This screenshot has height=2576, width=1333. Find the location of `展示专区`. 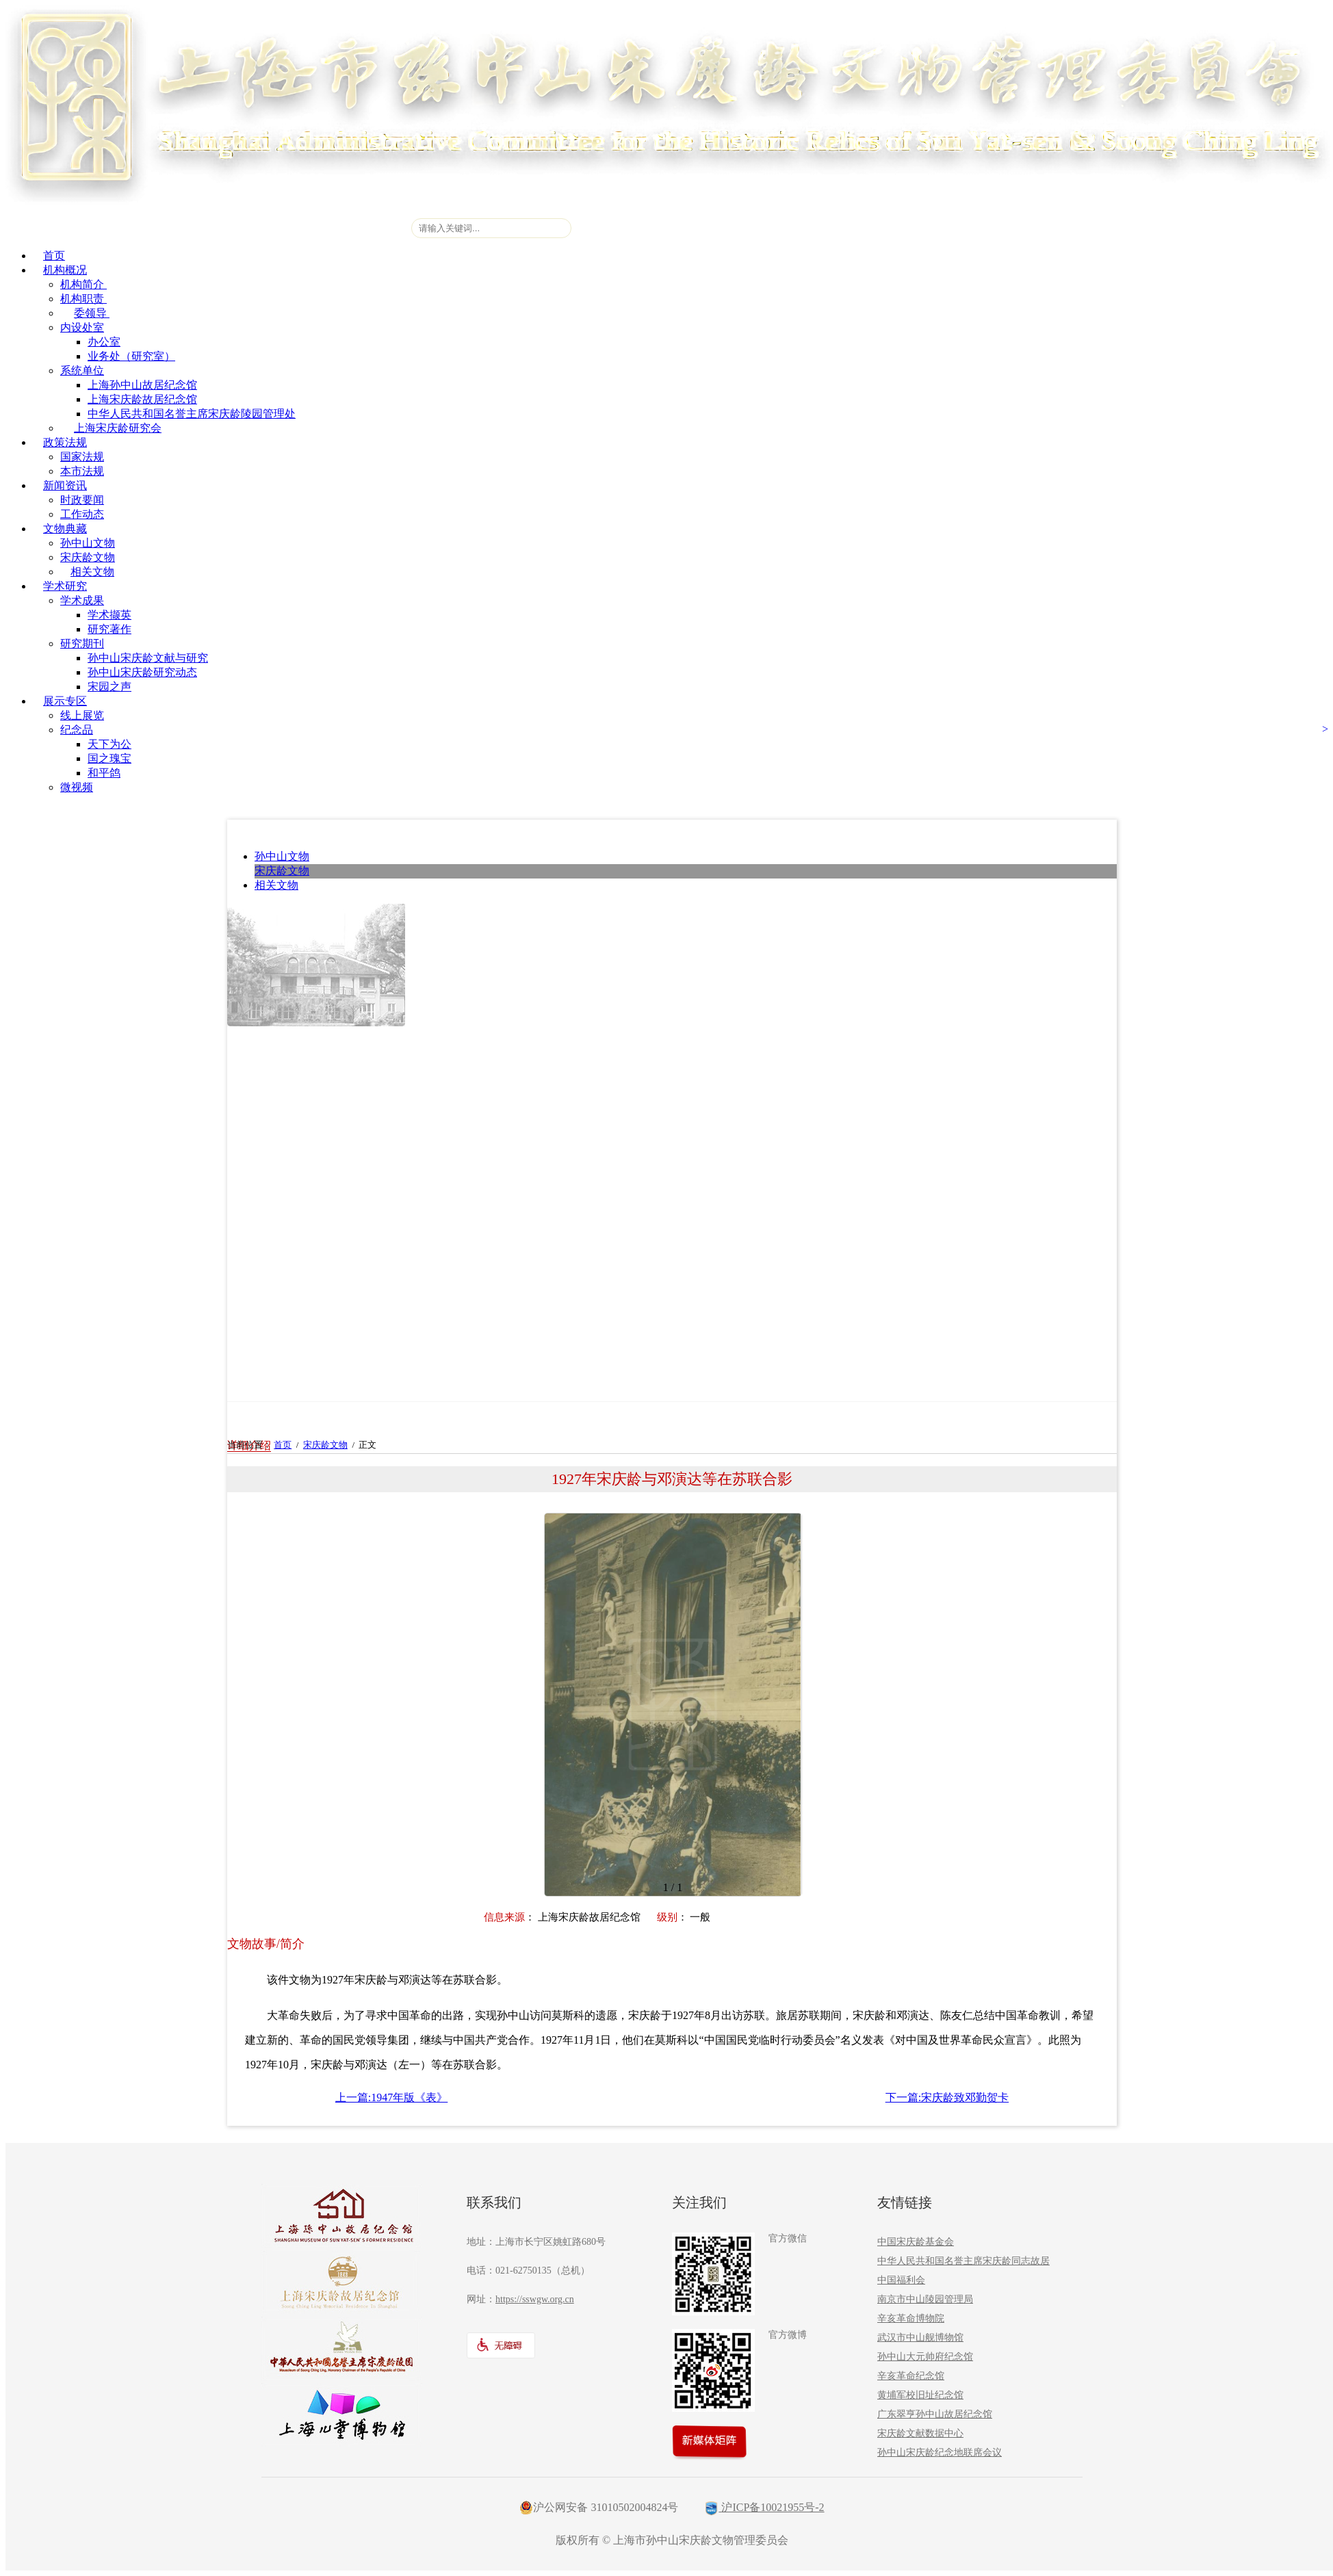

展示专区 is located at coordinates (65, 701).